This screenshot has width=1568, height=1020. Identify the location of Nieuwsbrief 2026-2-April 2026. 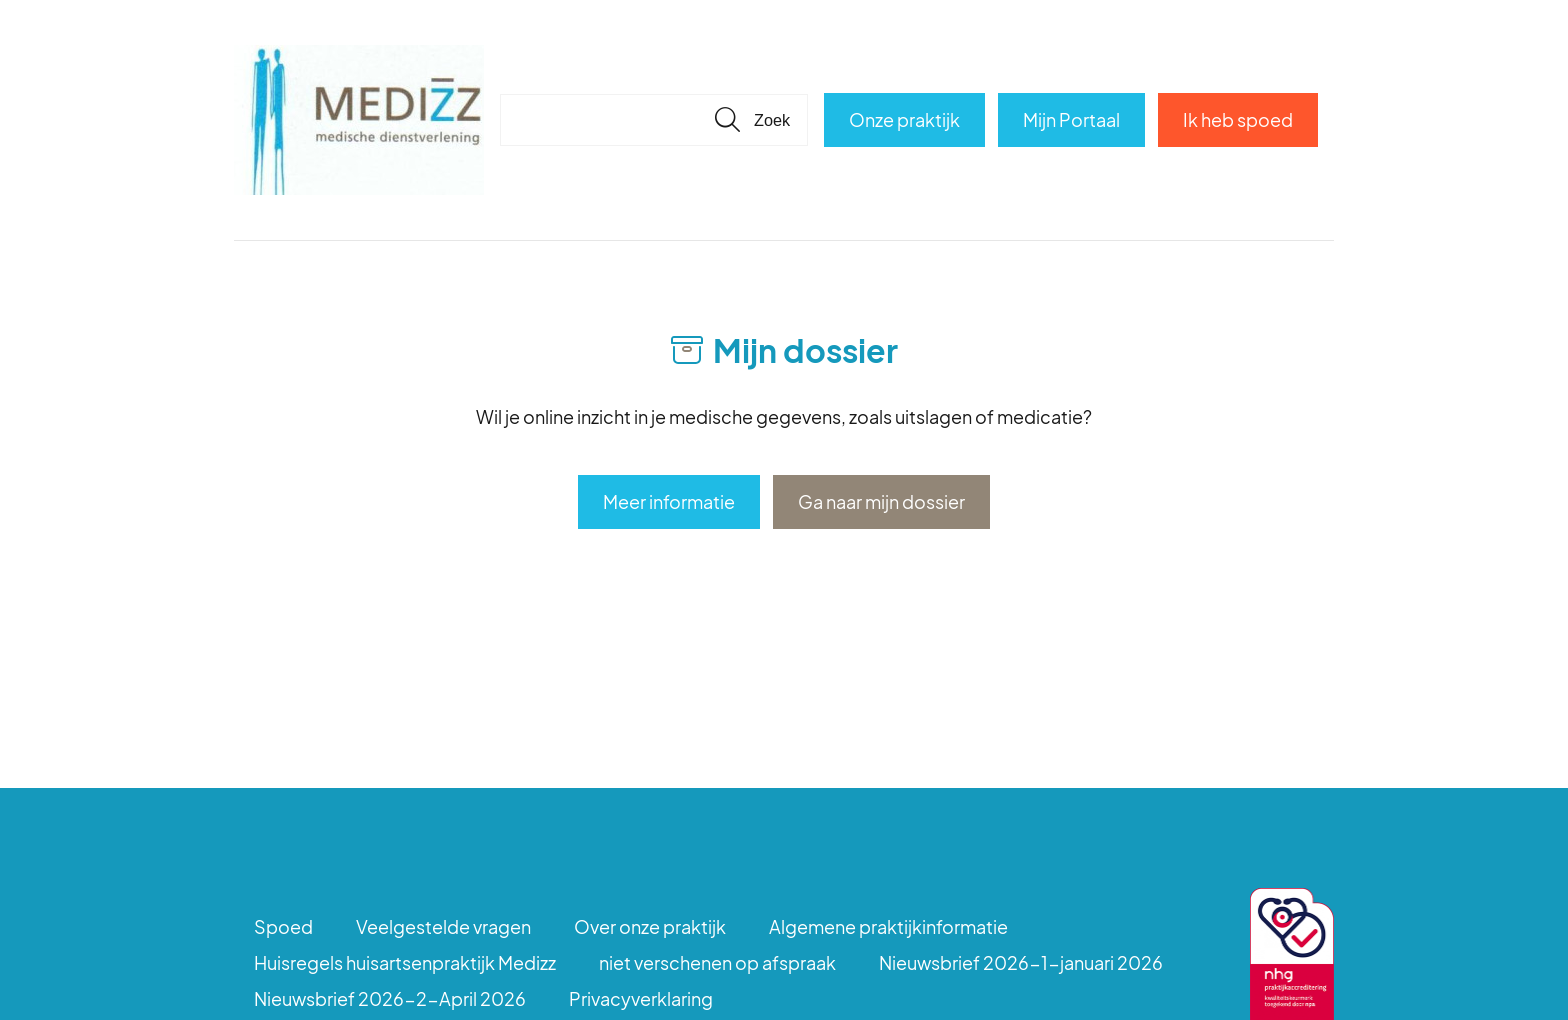
(390, 998).